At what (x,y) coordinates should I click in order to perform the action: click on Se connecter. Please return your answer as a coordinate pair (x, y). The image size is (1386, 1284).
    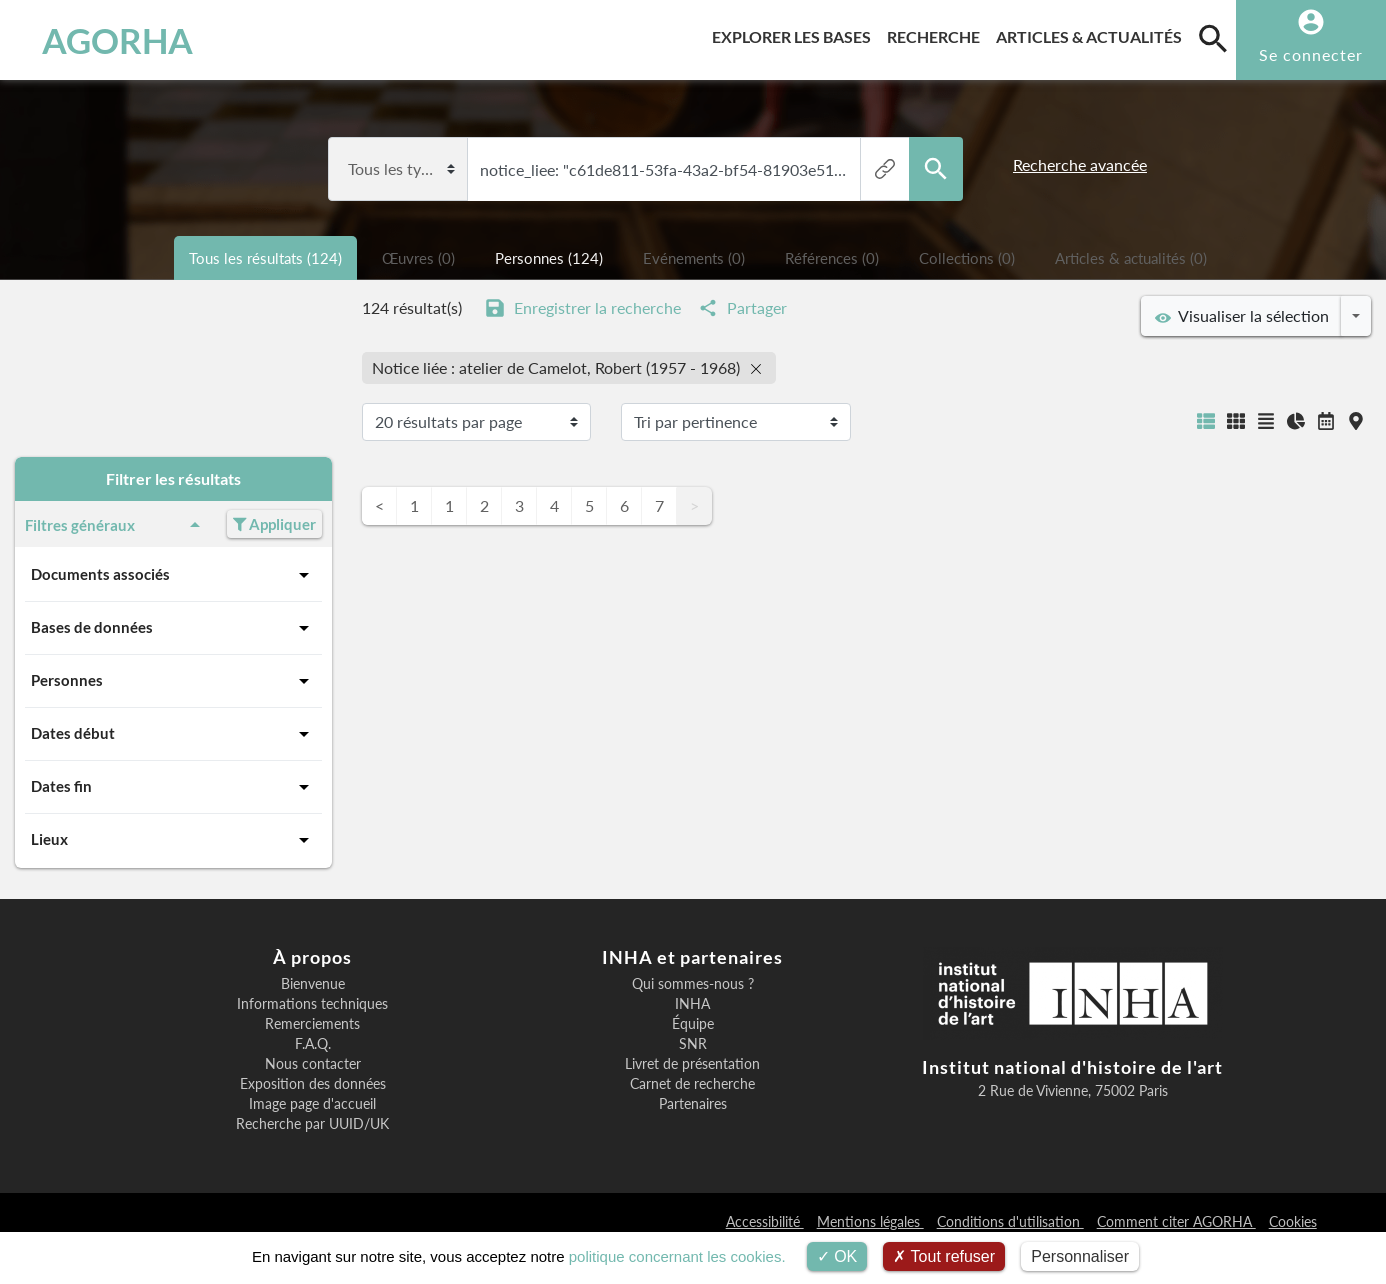
    Looking at the image, I should click on (1311, 54).